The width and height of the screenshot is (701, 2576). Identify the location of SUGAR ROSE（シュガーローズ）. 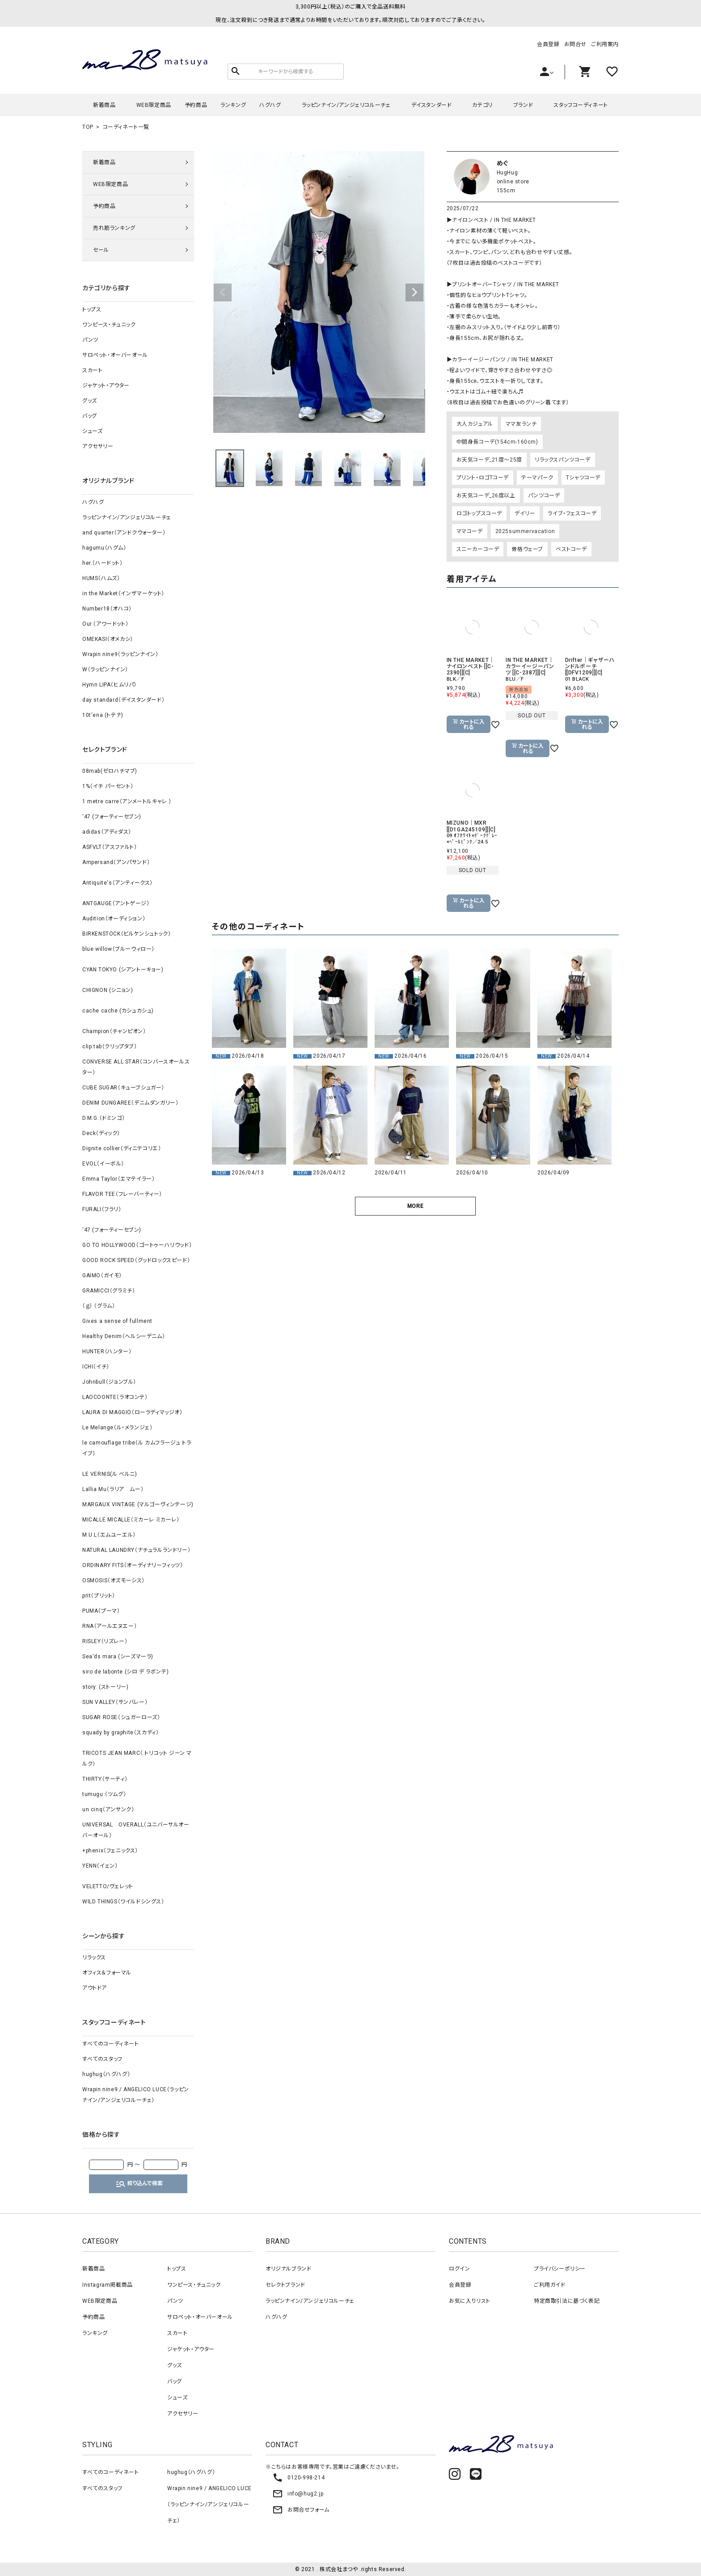
(121, 1717).